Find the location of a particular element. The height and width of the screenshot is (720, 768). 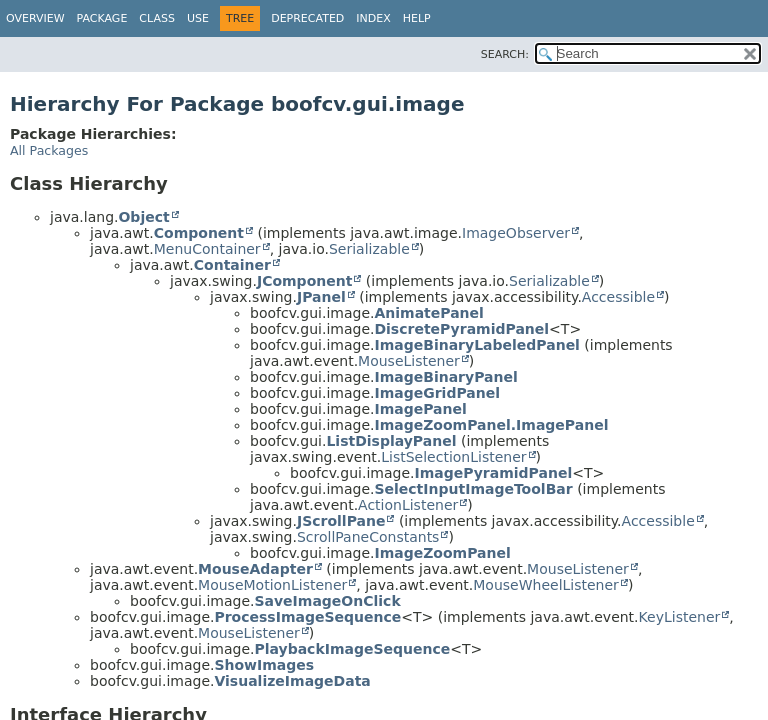

MouseAdapter is located at coordinates (255, 569).